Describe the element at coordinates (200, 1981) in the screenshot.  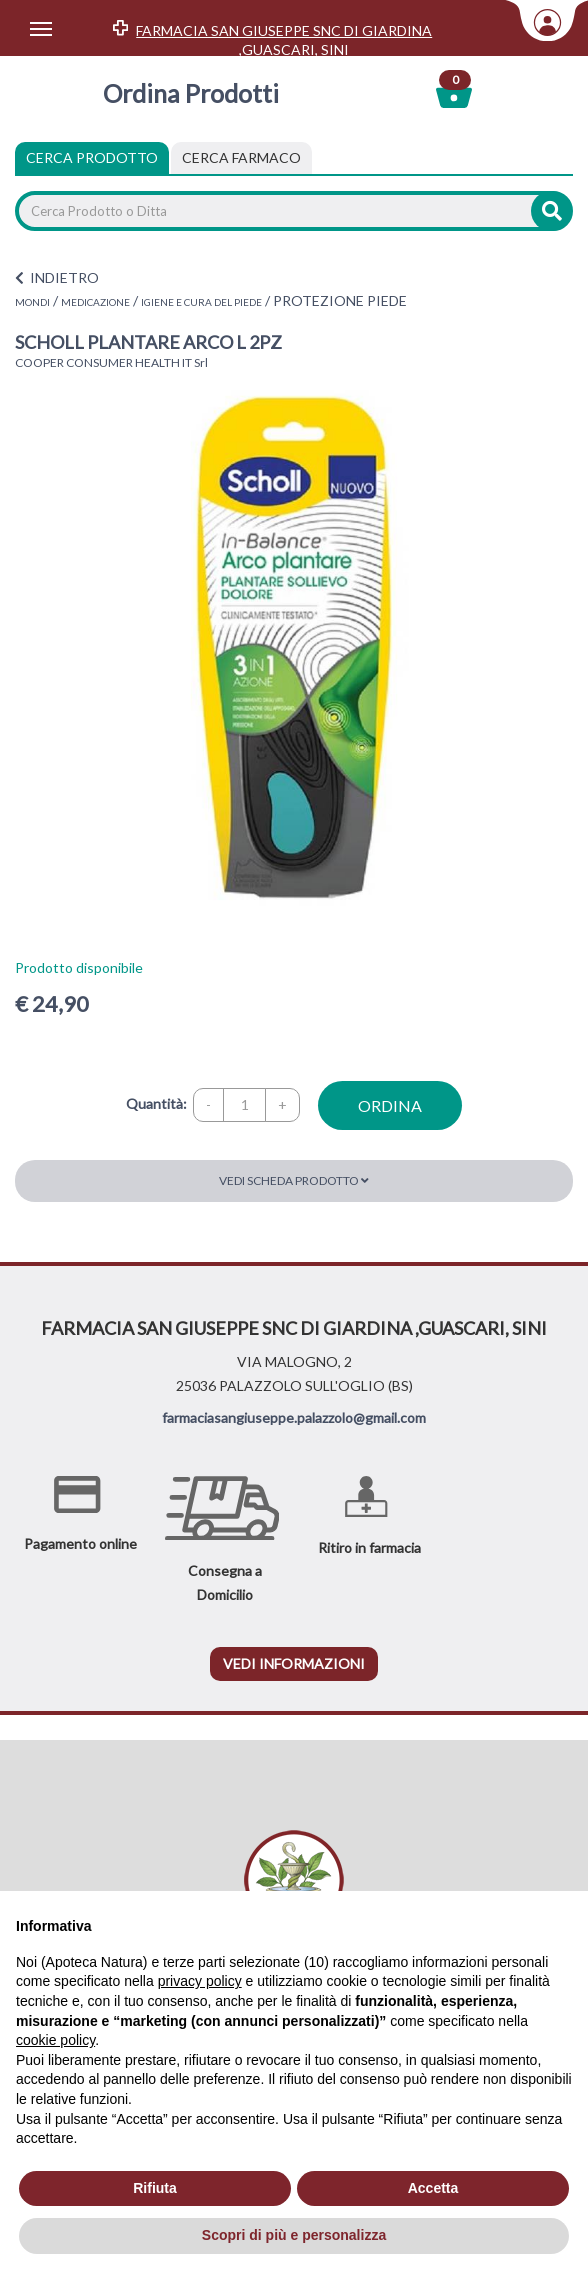
I see `privacy policy [privacy policy - il link si apre in una nuova scheda]` at that location.